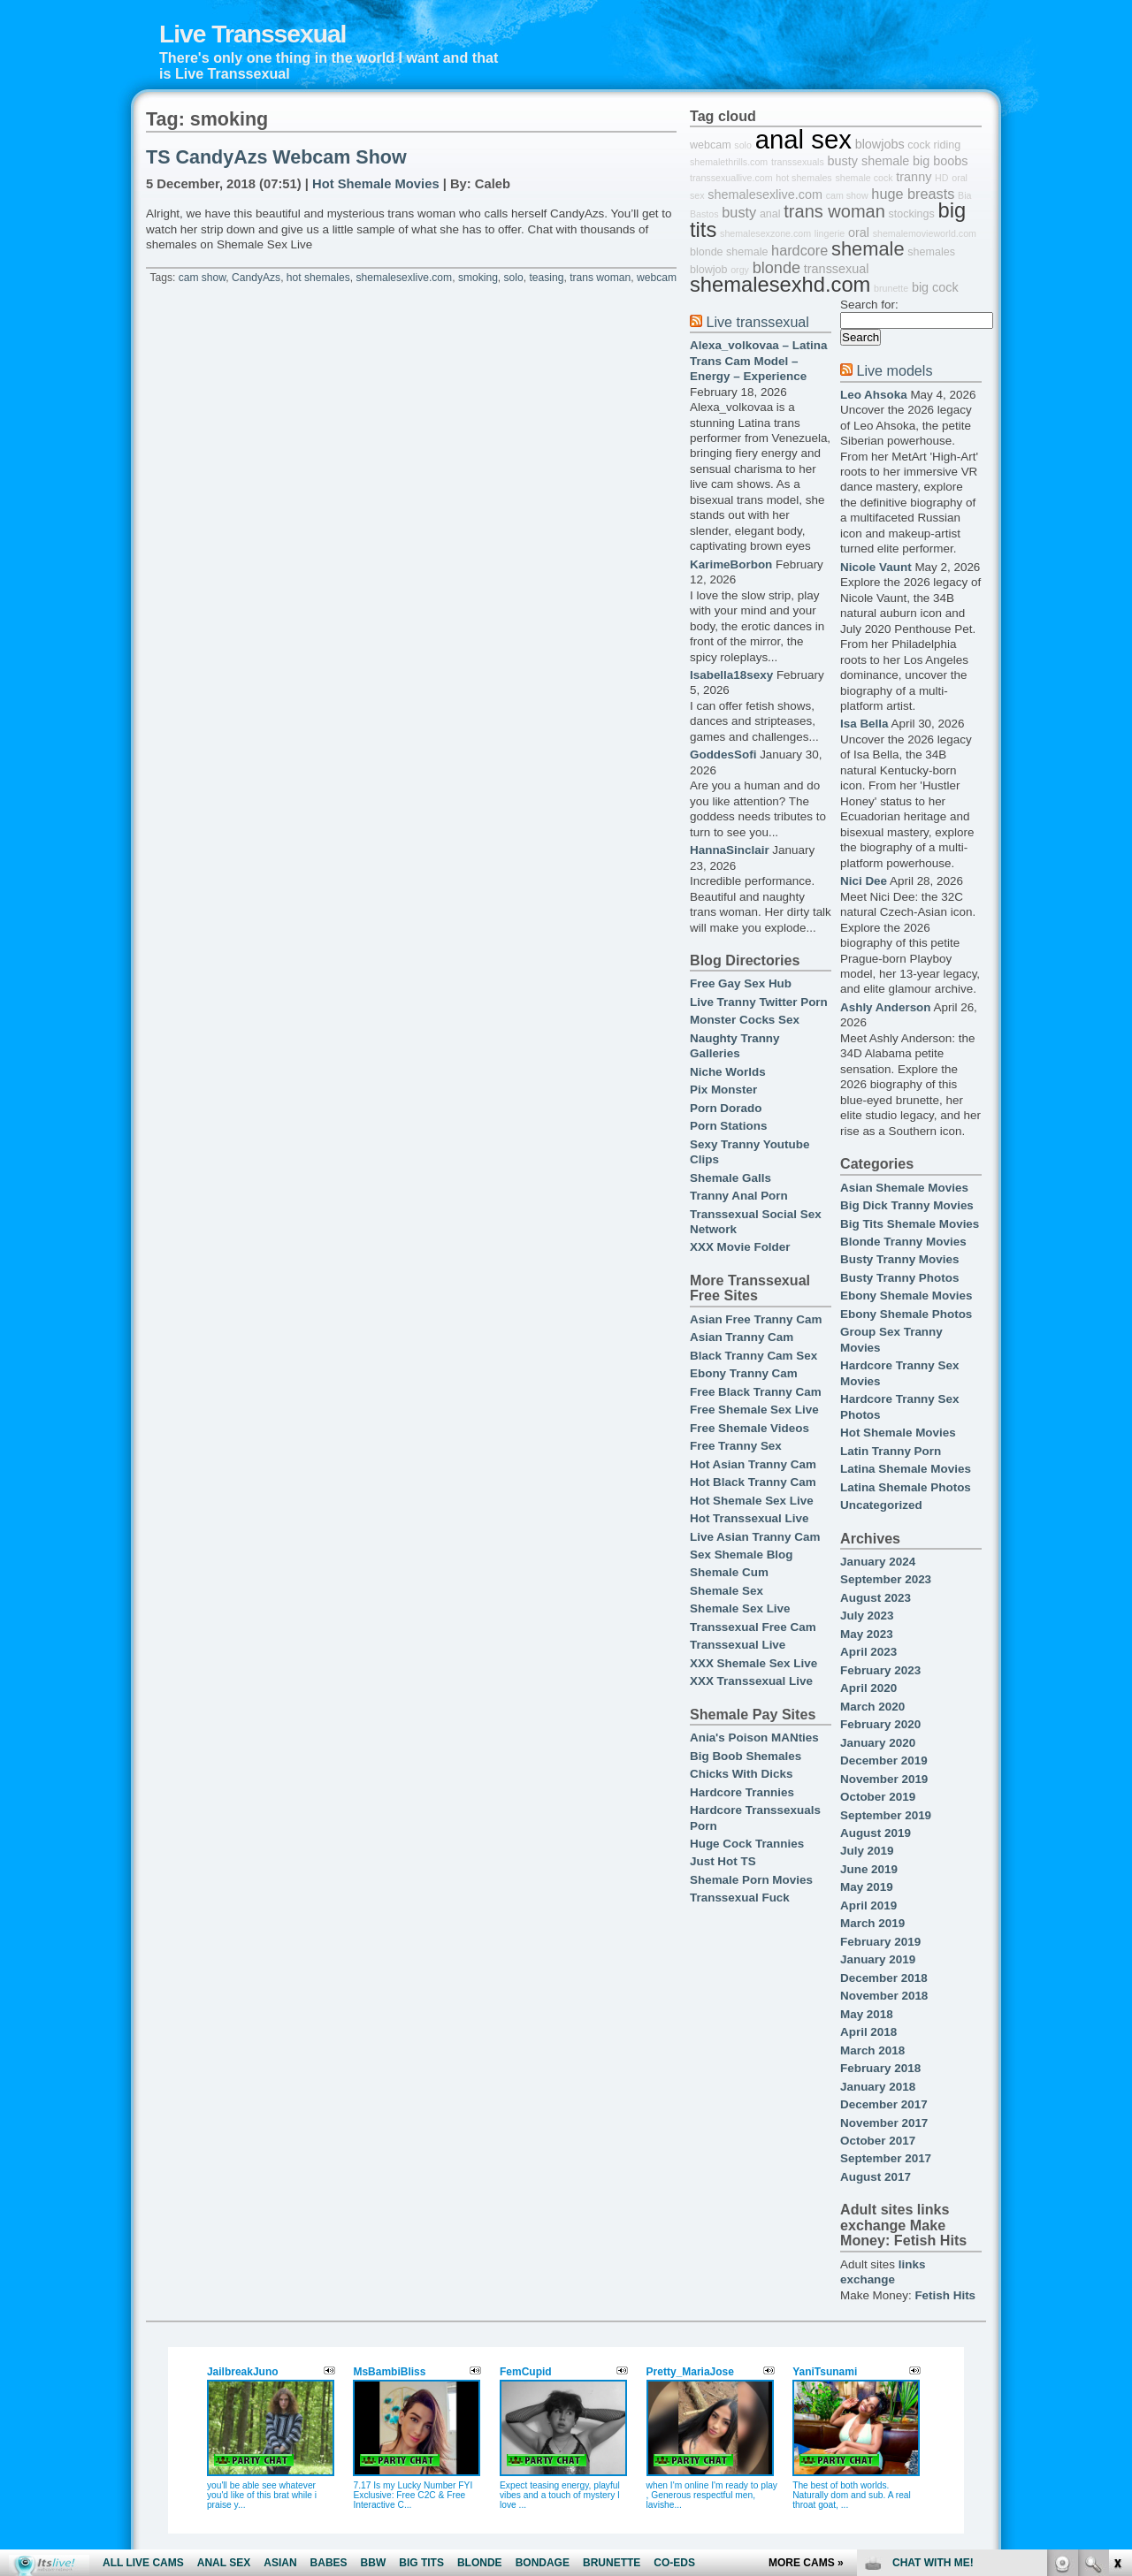 The width and height of the screenshot is (1132, 2576). Describe the element at coordinates (877, 1561) in the screenshot. I see `January 2024` at that location.